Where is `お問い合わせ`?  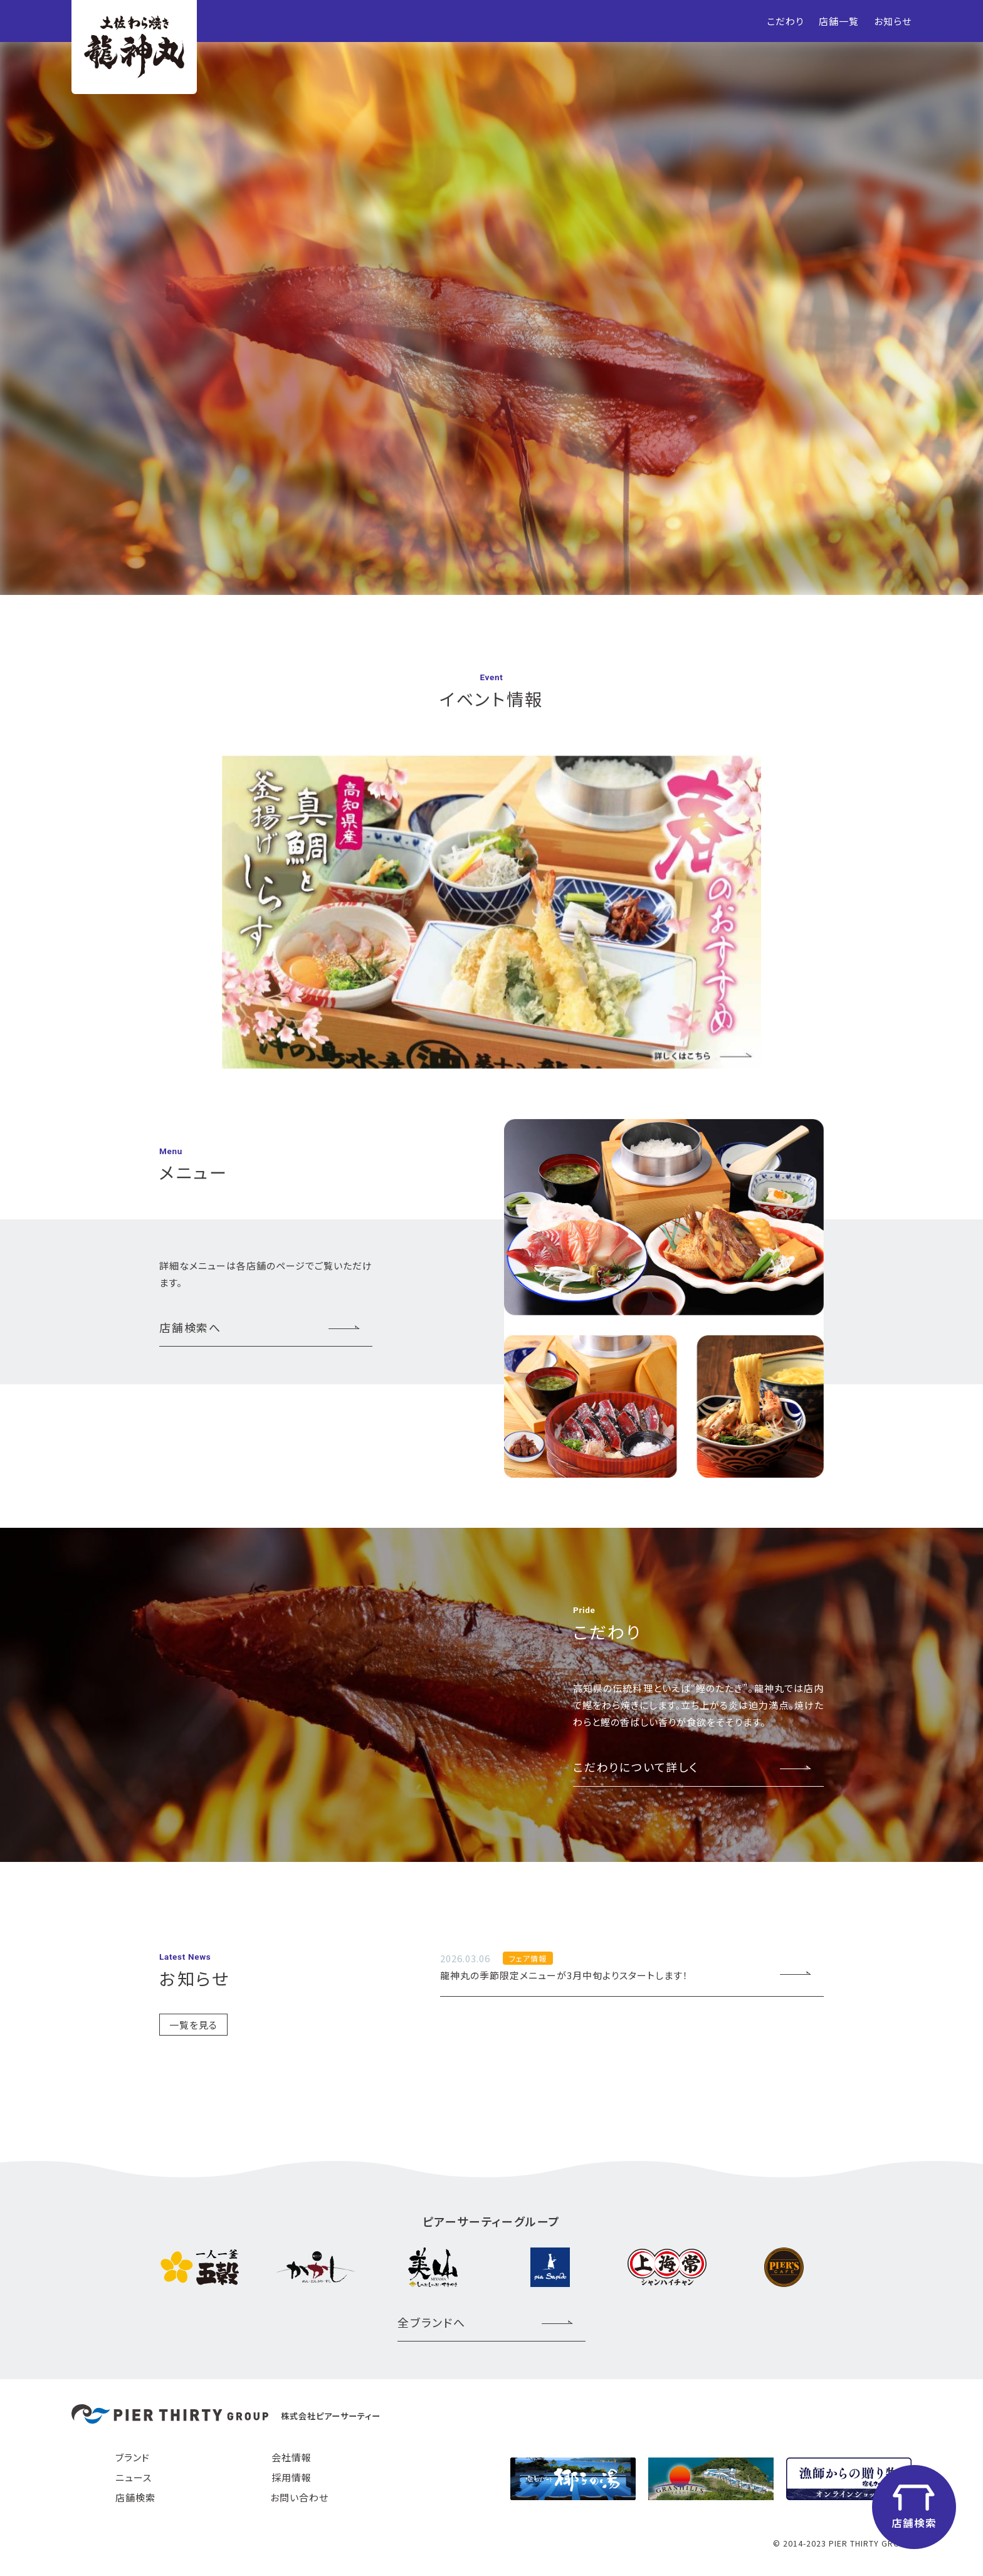 お問い合わせ is located at coordinates (299, 2497).